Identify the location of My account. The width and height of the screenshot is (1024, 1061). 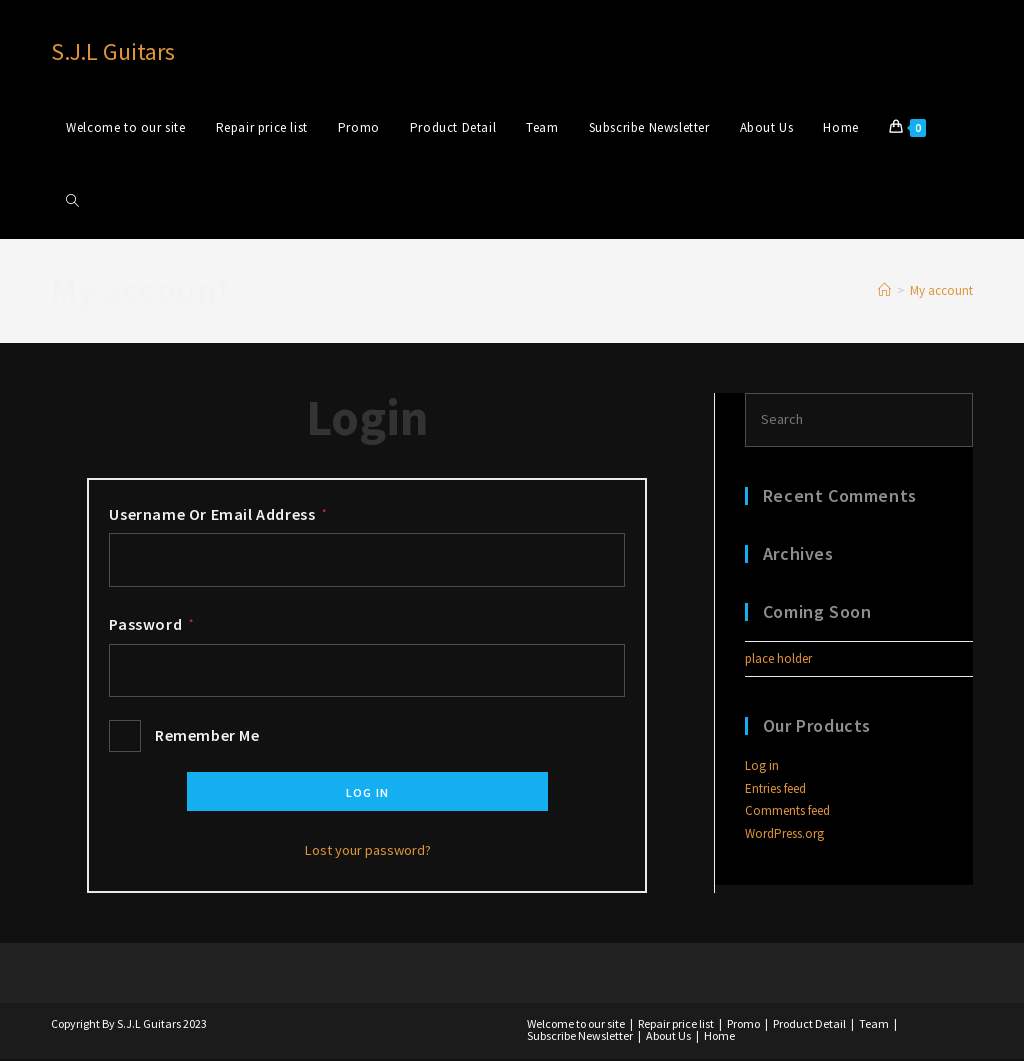
(941, 290).